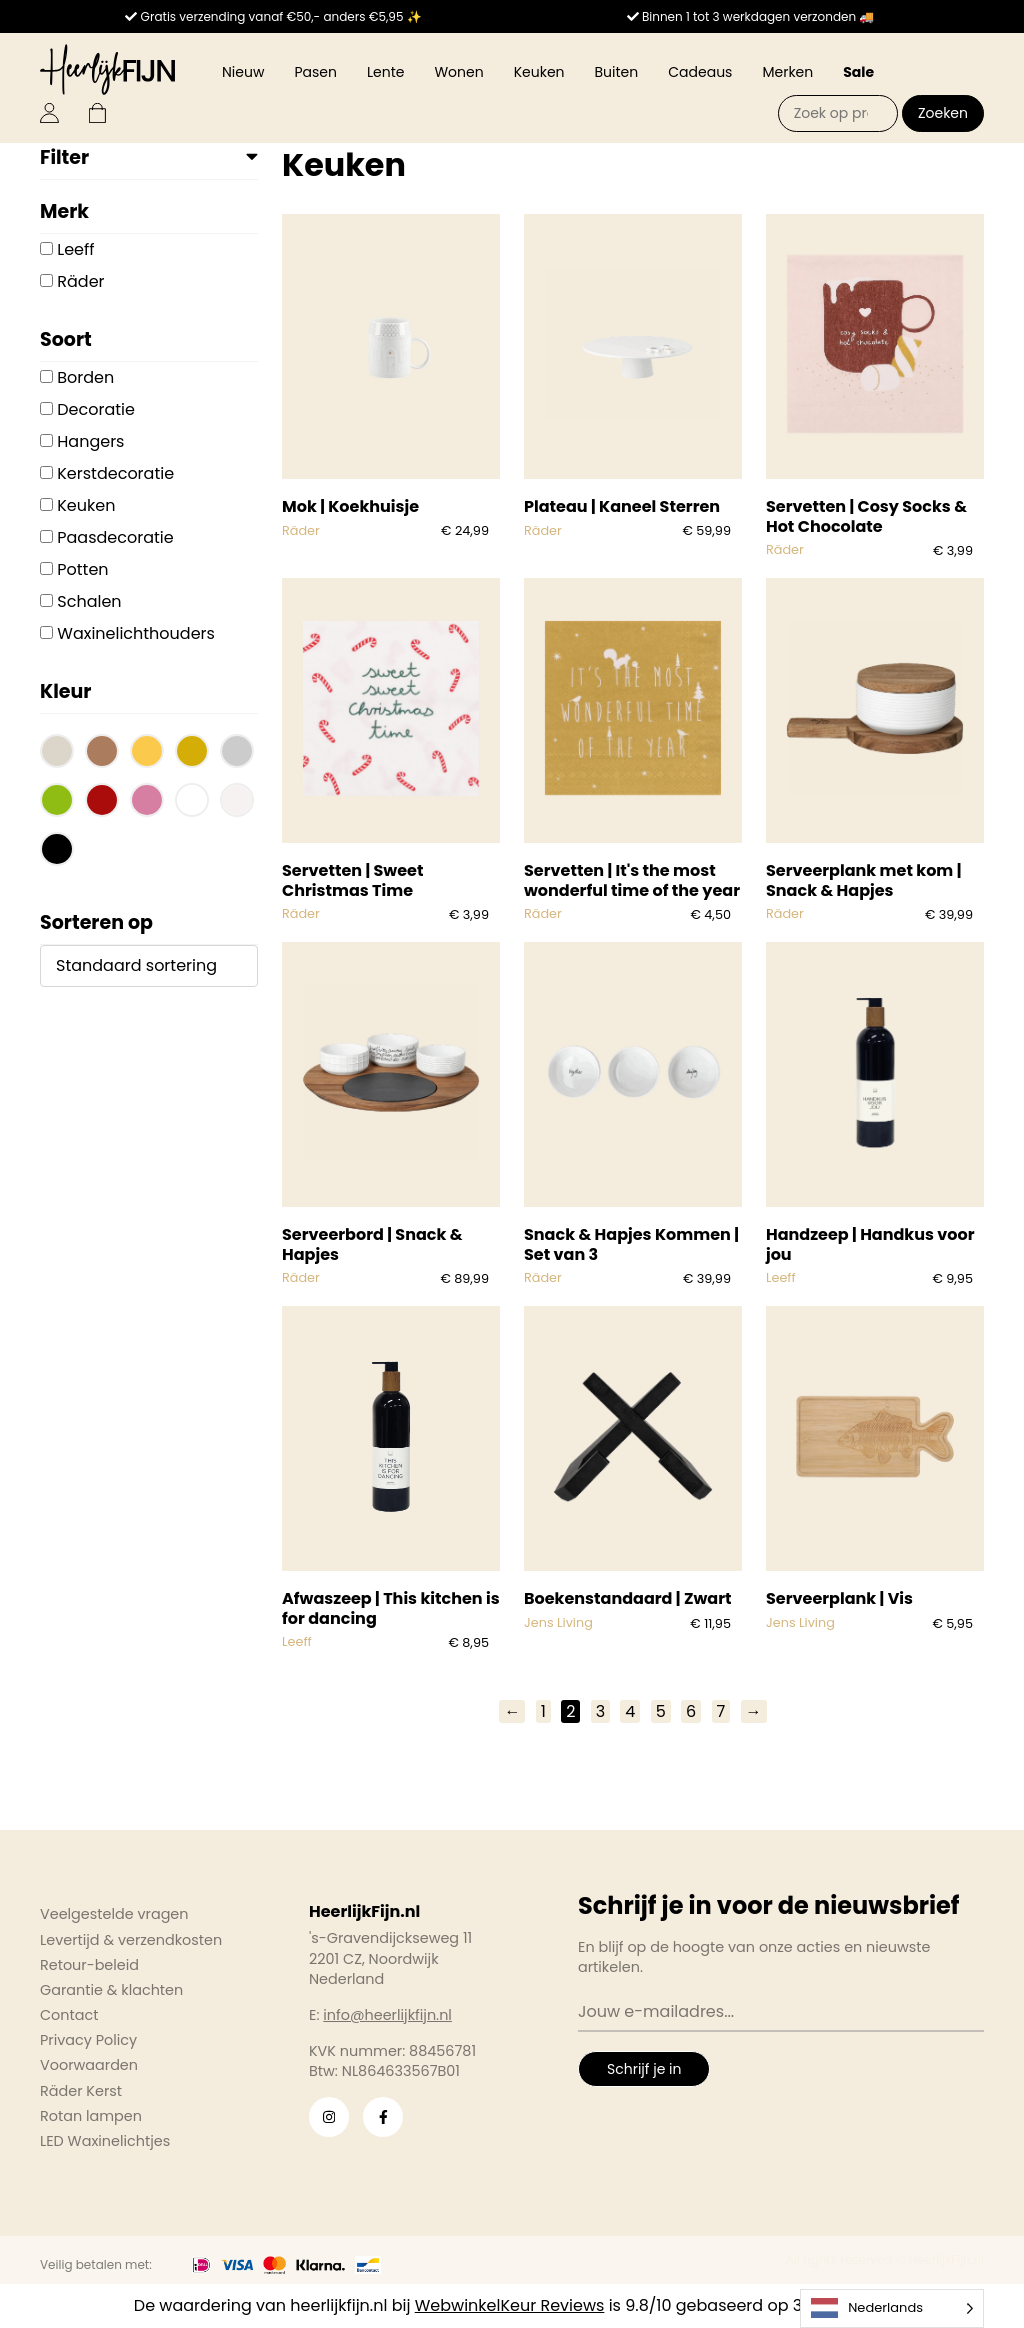 The width and height of the screenshot is (1024, 2328). Describe the element at coordinates (69, 2015) in the screenshot. I see `Contact` at that location.